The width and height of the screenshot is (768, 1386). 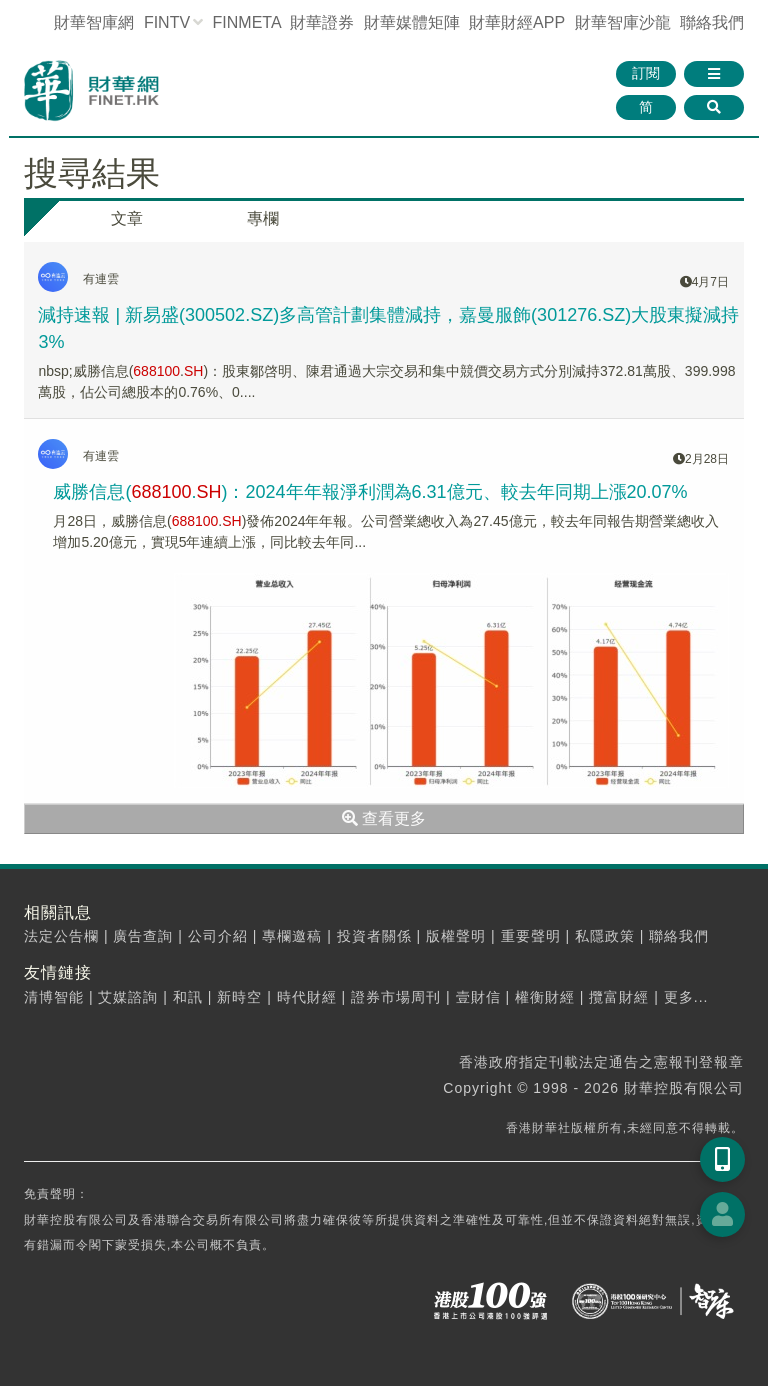 I want to click on 私隱政策, so click(x=605, y=936).